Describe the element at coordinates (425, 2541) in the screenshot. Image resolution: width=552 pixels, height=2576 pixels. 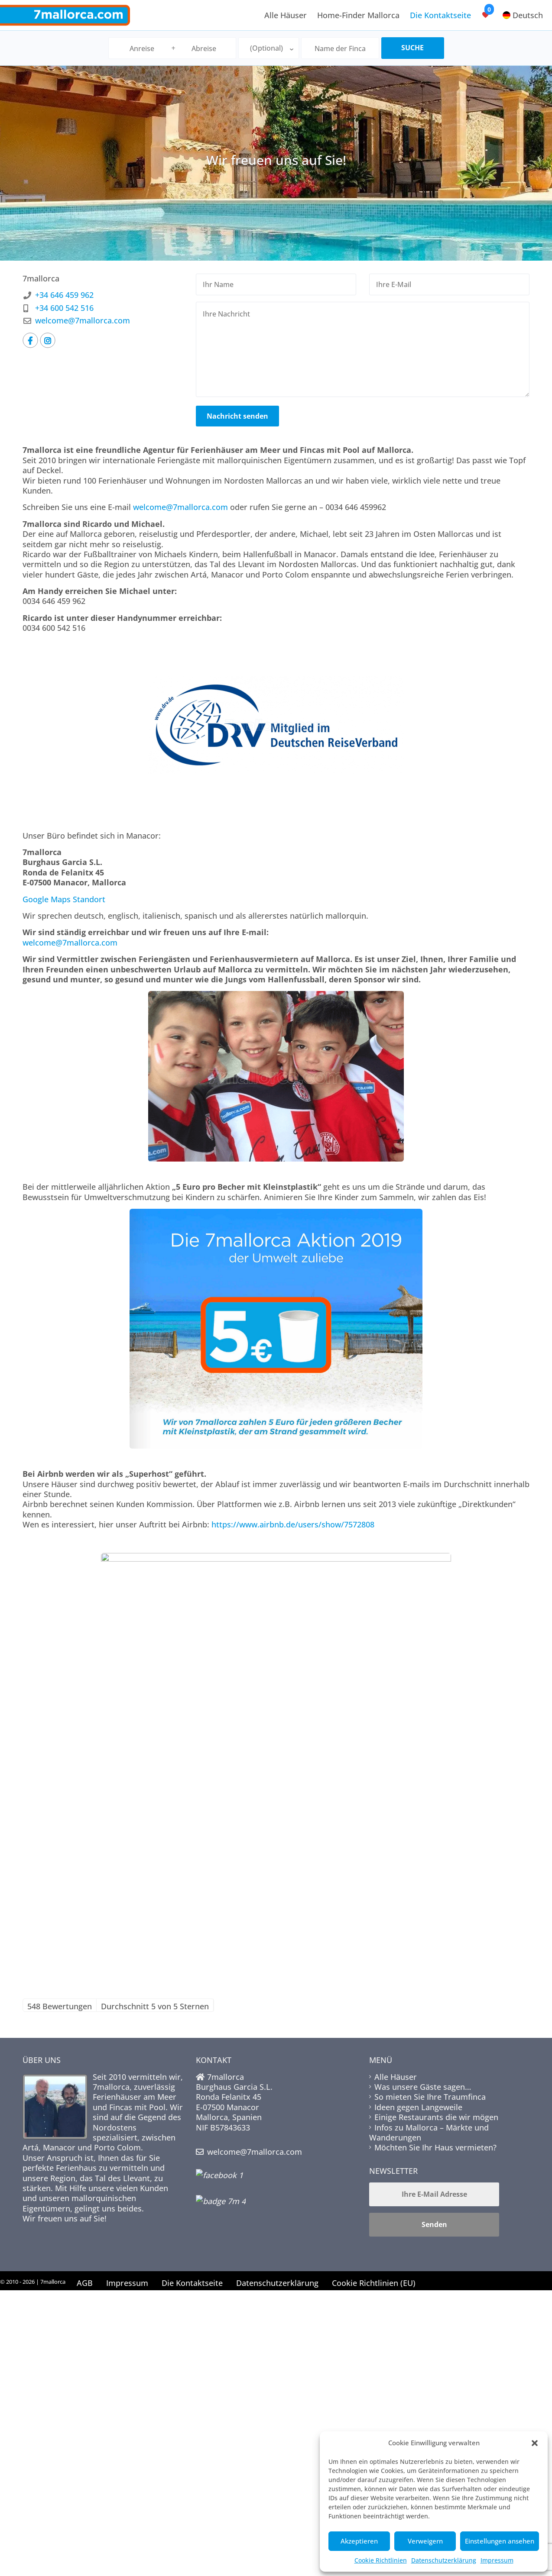
I see `Verweigern` at that location.